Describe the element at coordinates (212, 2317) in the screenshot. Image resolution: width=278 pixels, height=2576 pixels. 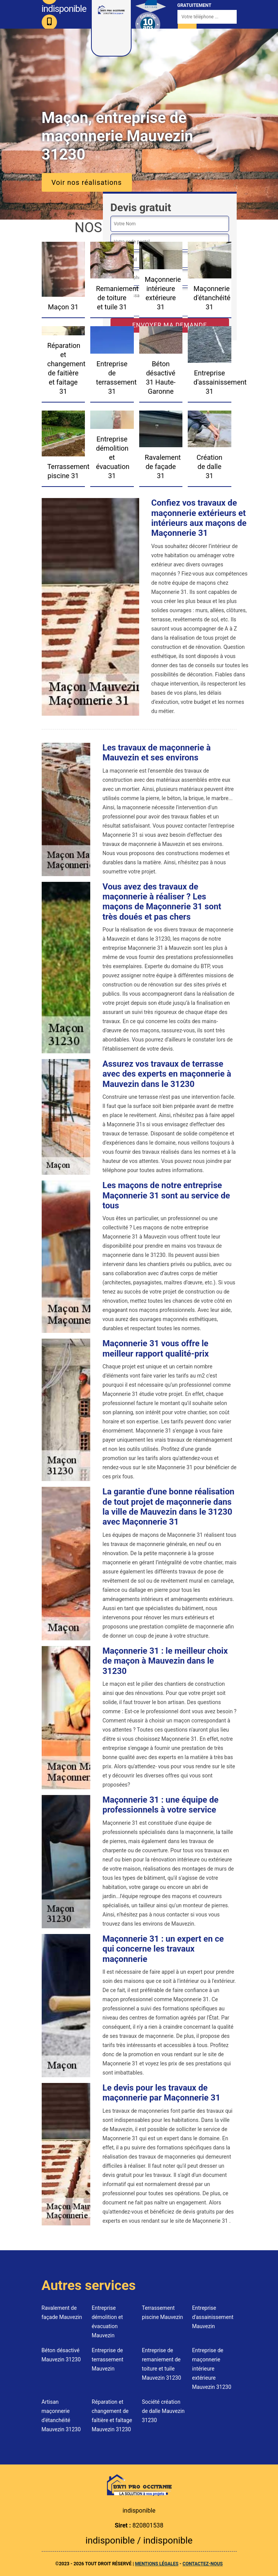
I see `Entreprise d'assainissement Mauvezin` at that location.